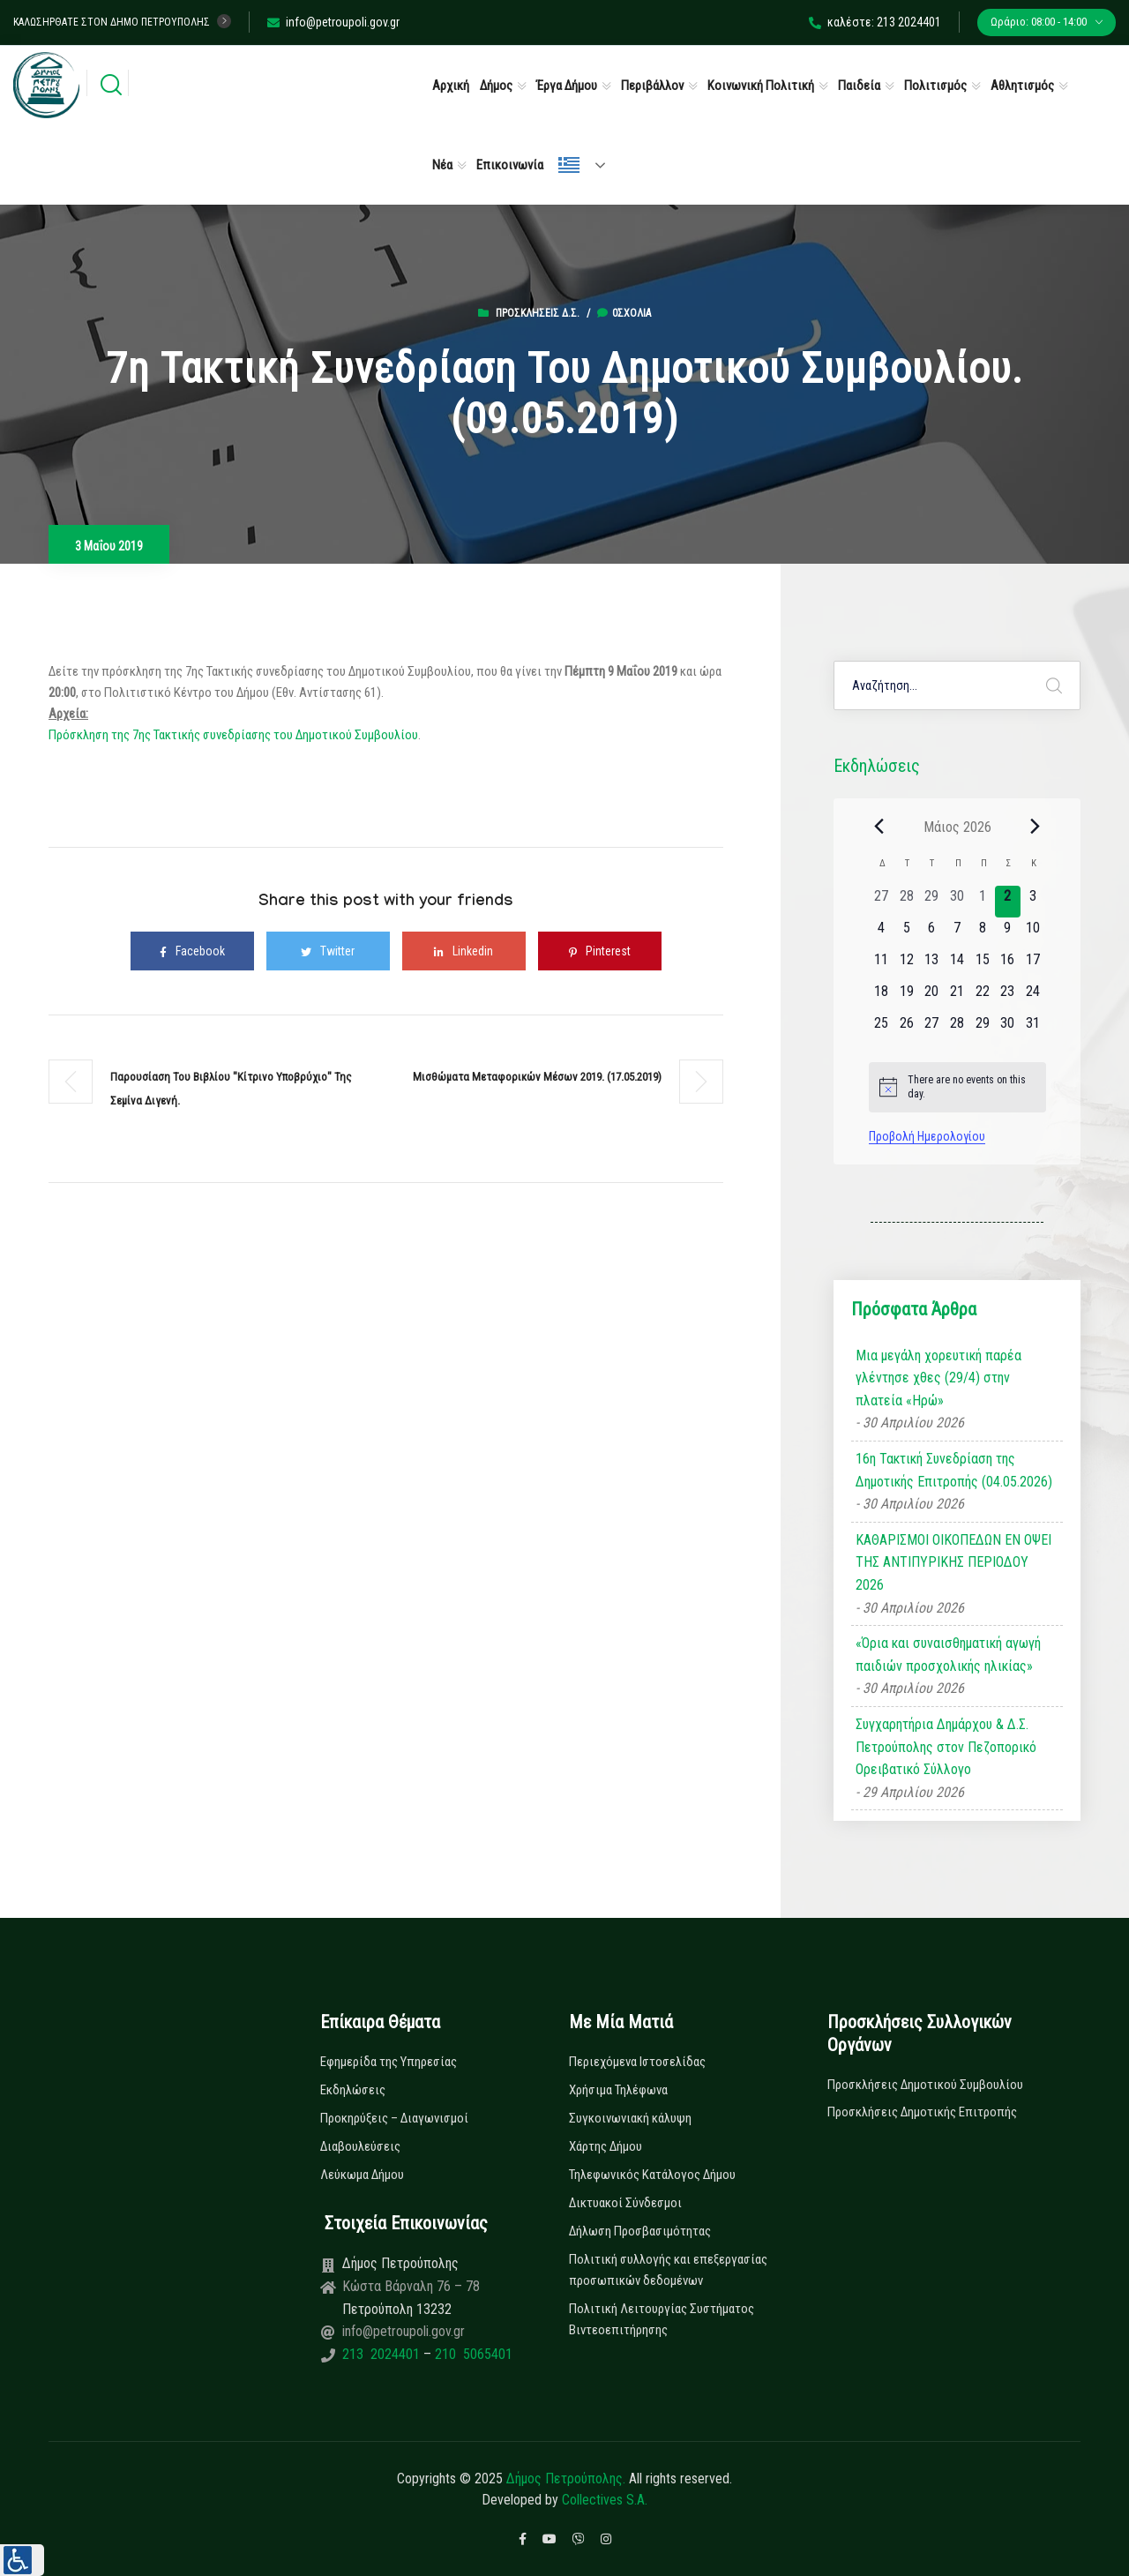  What do you see at coordinates (566, 86) in the screenshot?
I see `Έργα Δήμου` at bounding box center [566, 86].